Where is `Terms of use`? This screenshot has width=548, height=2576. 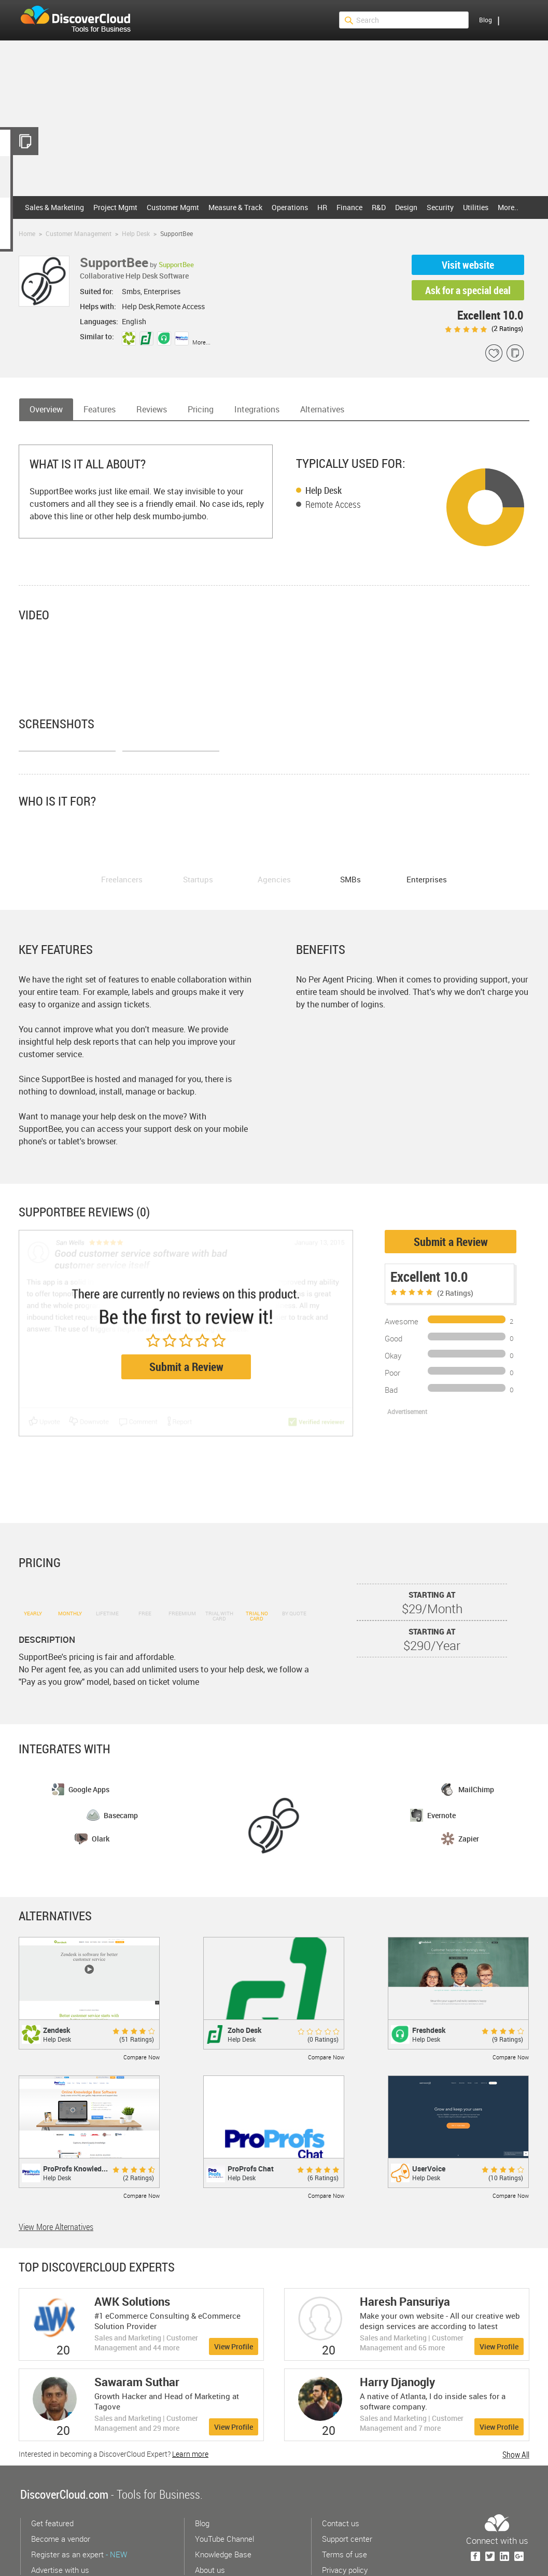 Terms of use is located at coordinates (344, 2502).